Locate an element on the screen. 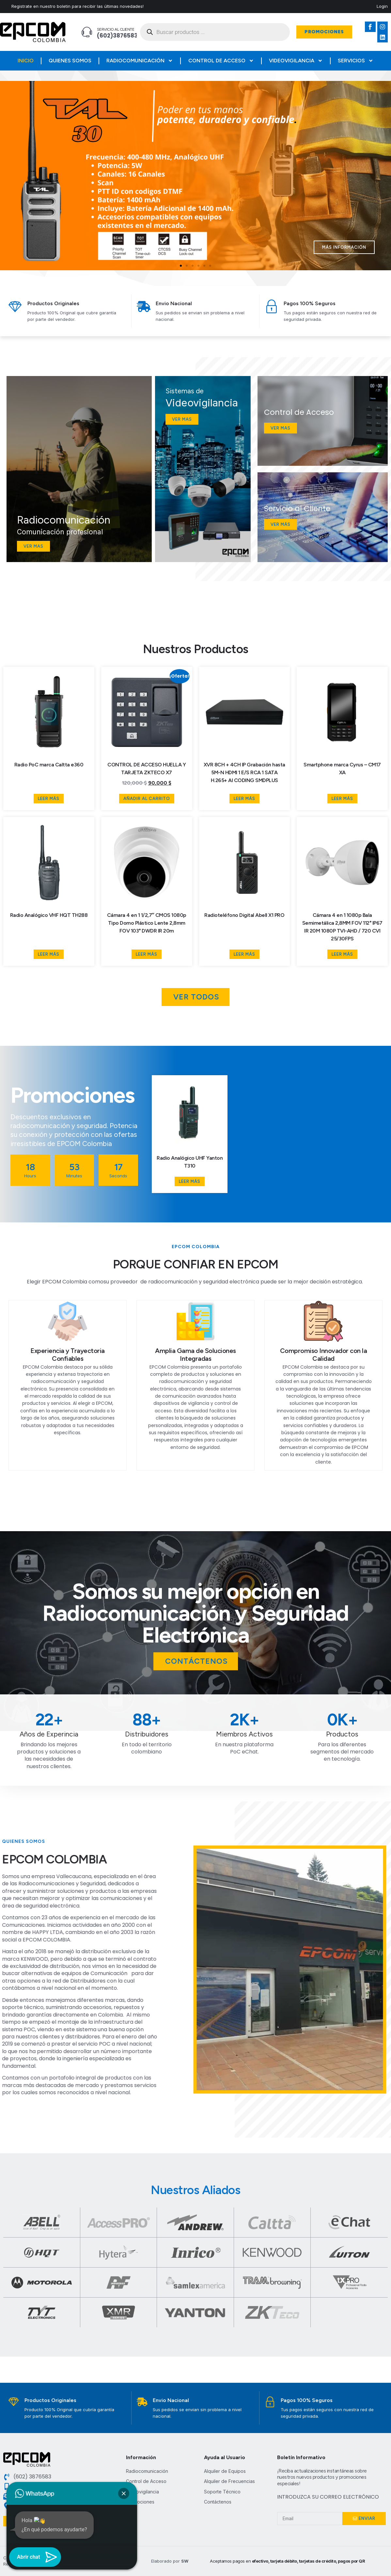 This screenshot has width=391, height=2576. Ver Mas is located at coordinates (280, 428).